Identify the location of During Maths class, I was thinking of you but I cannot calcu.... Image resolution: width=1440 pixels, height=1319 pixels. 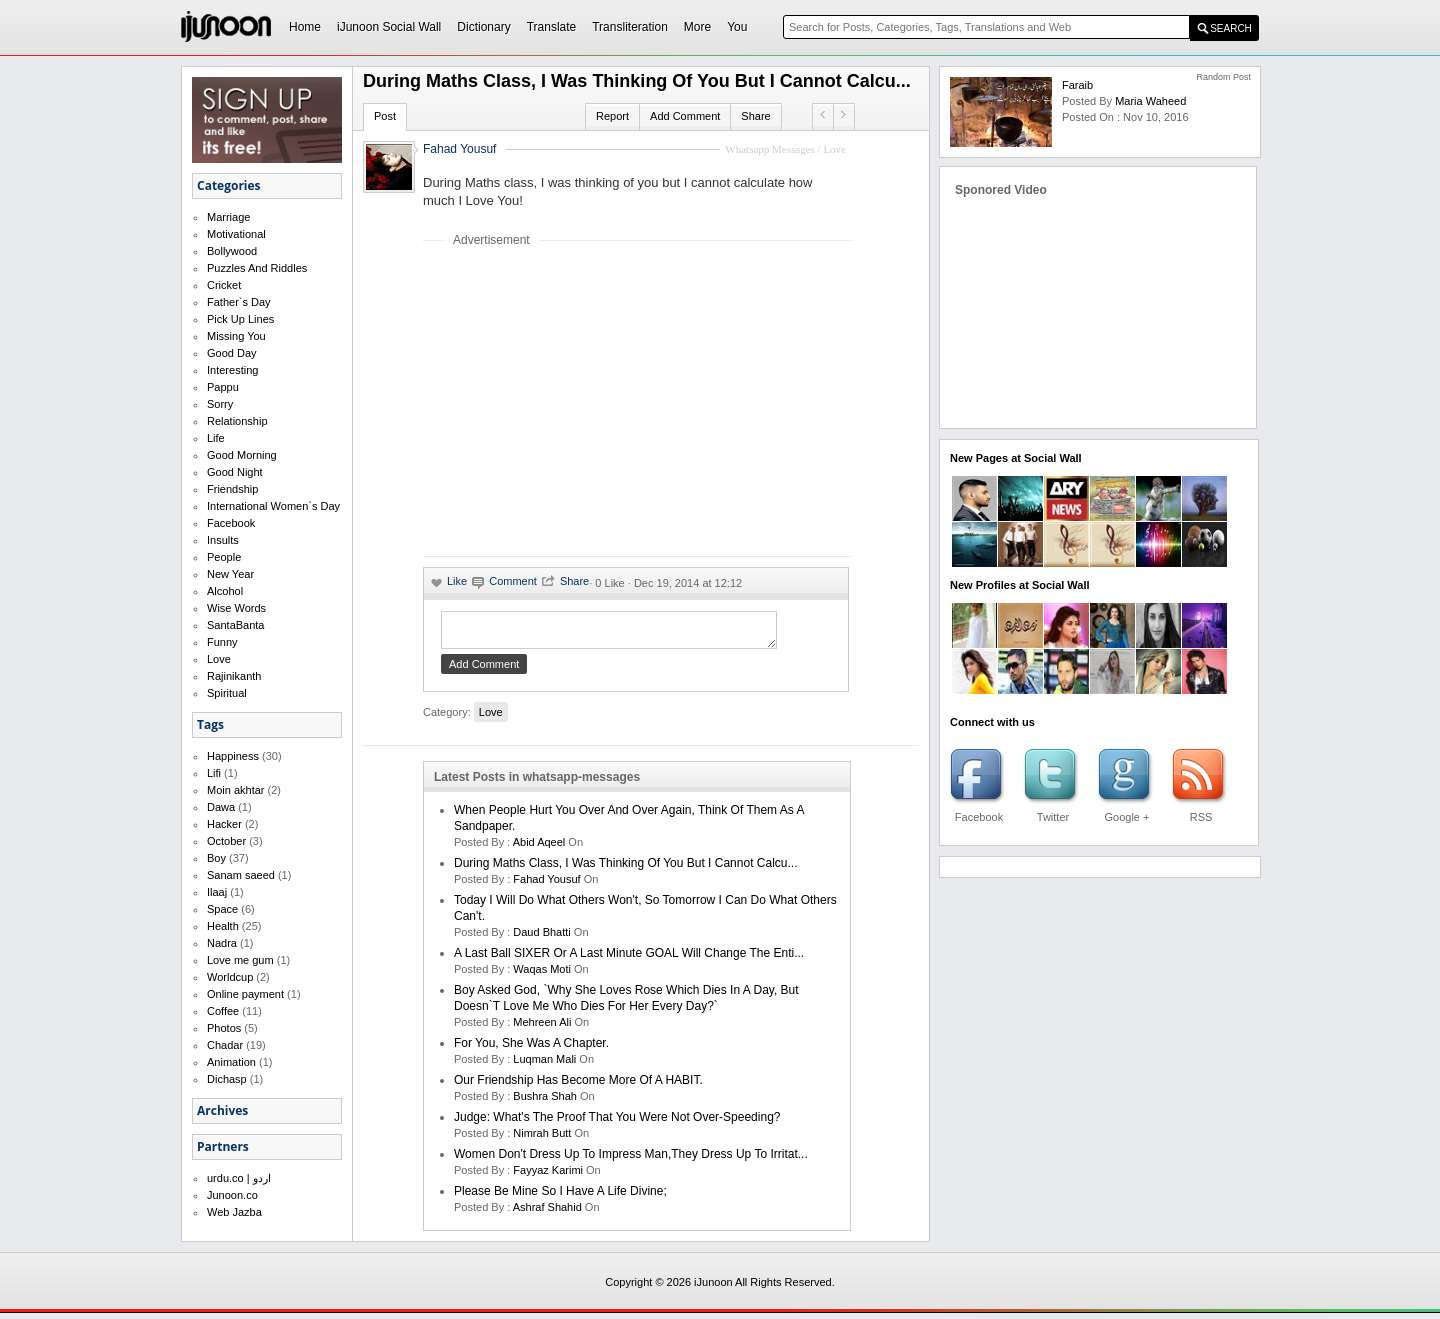
(626, 869).